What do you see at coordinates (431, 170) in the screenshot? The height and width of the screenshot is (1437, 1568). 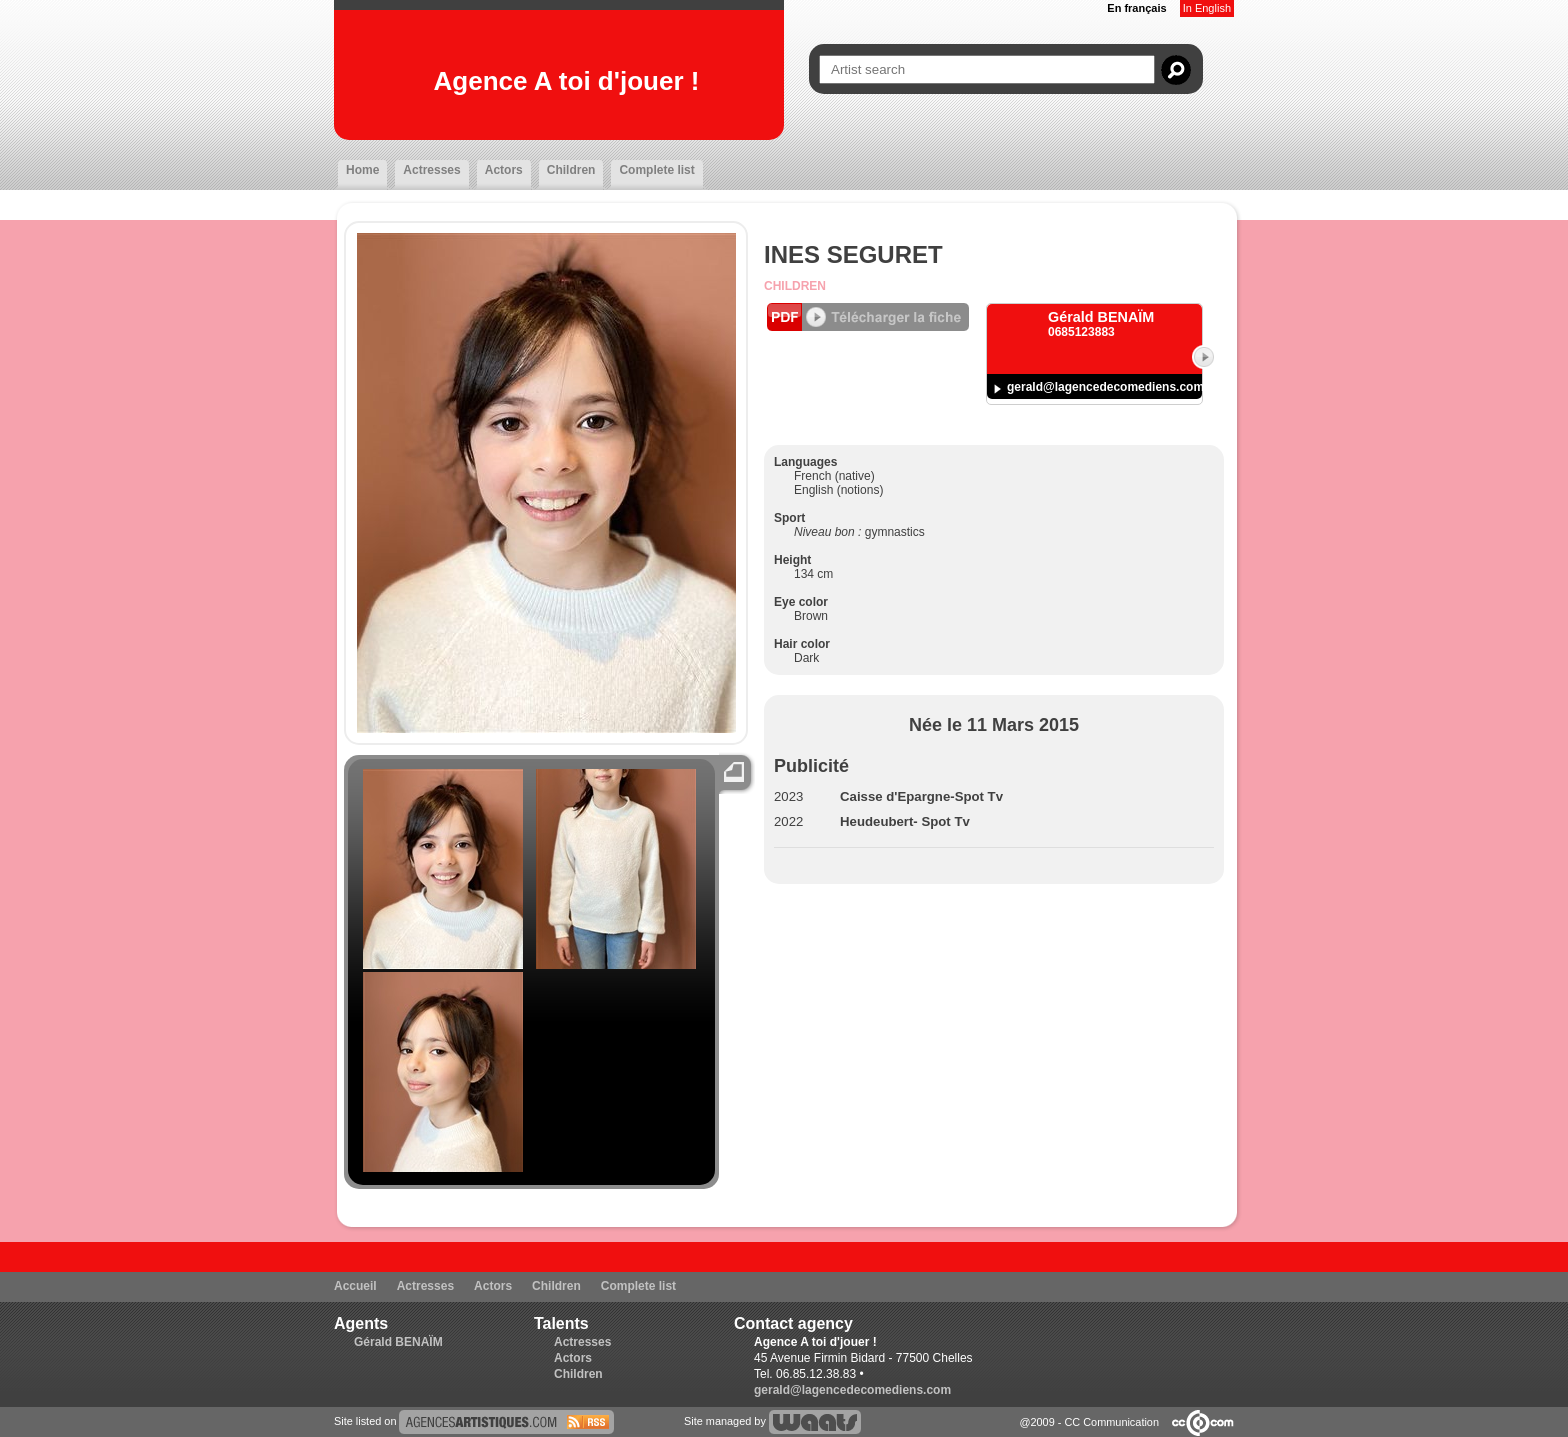 I see `Actresses` at bounding box center [431, 170].